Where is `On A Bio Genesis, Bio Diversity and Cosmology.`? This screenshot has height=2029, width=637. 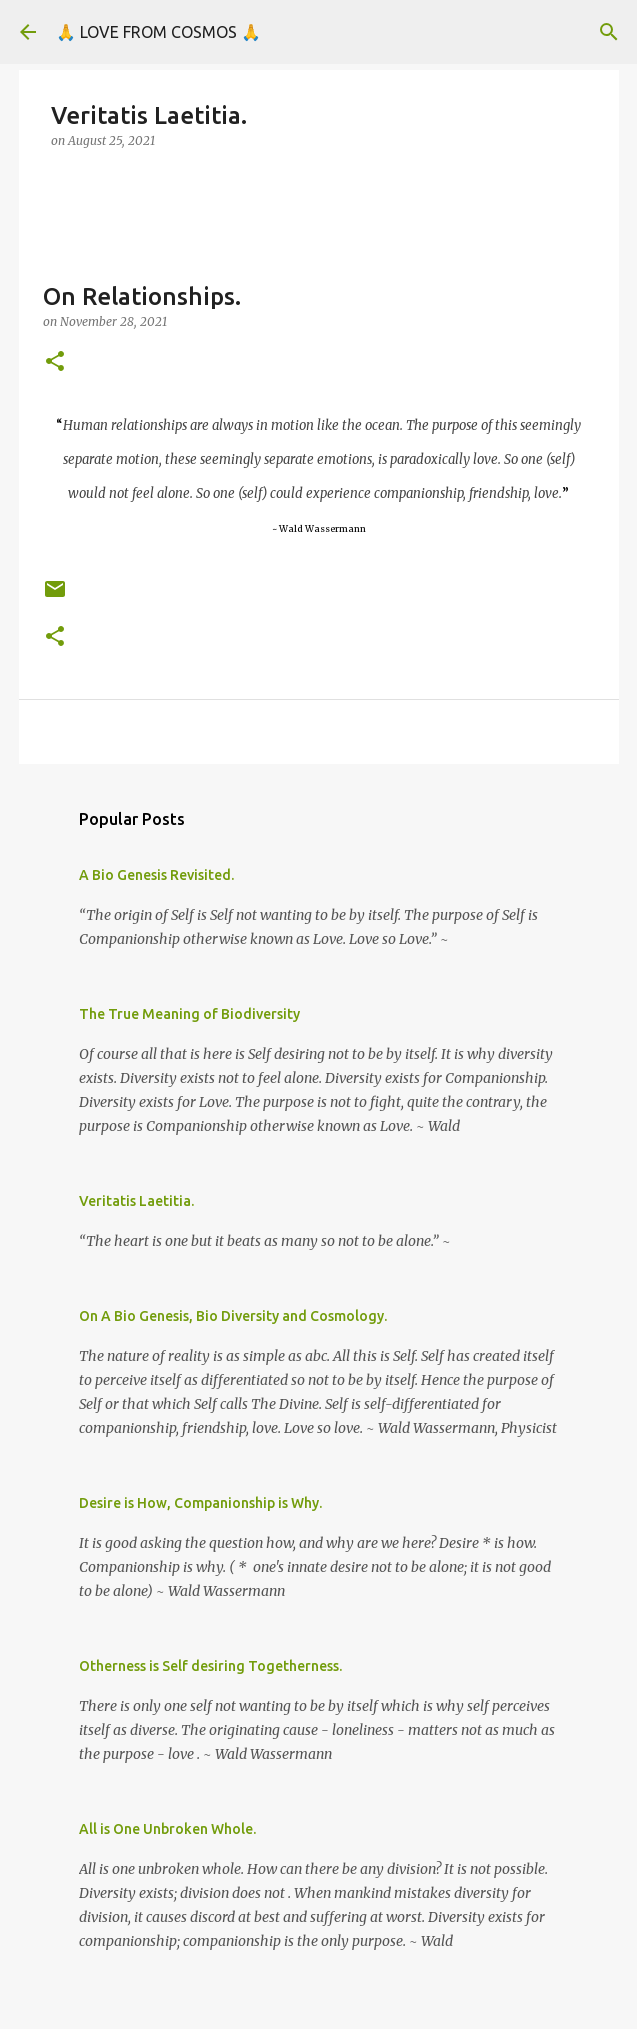
On A Bio Genesis, Bio Diversity and Cosmology. is located at coordinates (233, 1316).